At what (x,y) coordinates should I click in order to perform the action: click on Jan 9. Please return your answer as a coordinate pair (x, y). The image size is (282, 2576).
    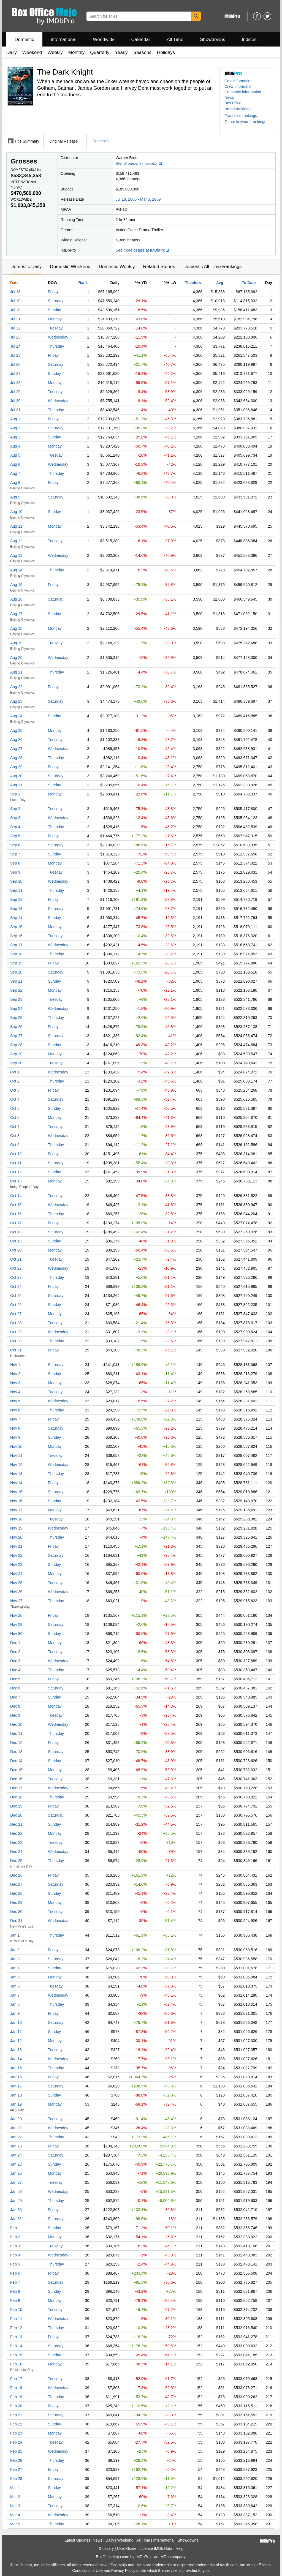
    Looking at the image, I should click on (15, 2013).